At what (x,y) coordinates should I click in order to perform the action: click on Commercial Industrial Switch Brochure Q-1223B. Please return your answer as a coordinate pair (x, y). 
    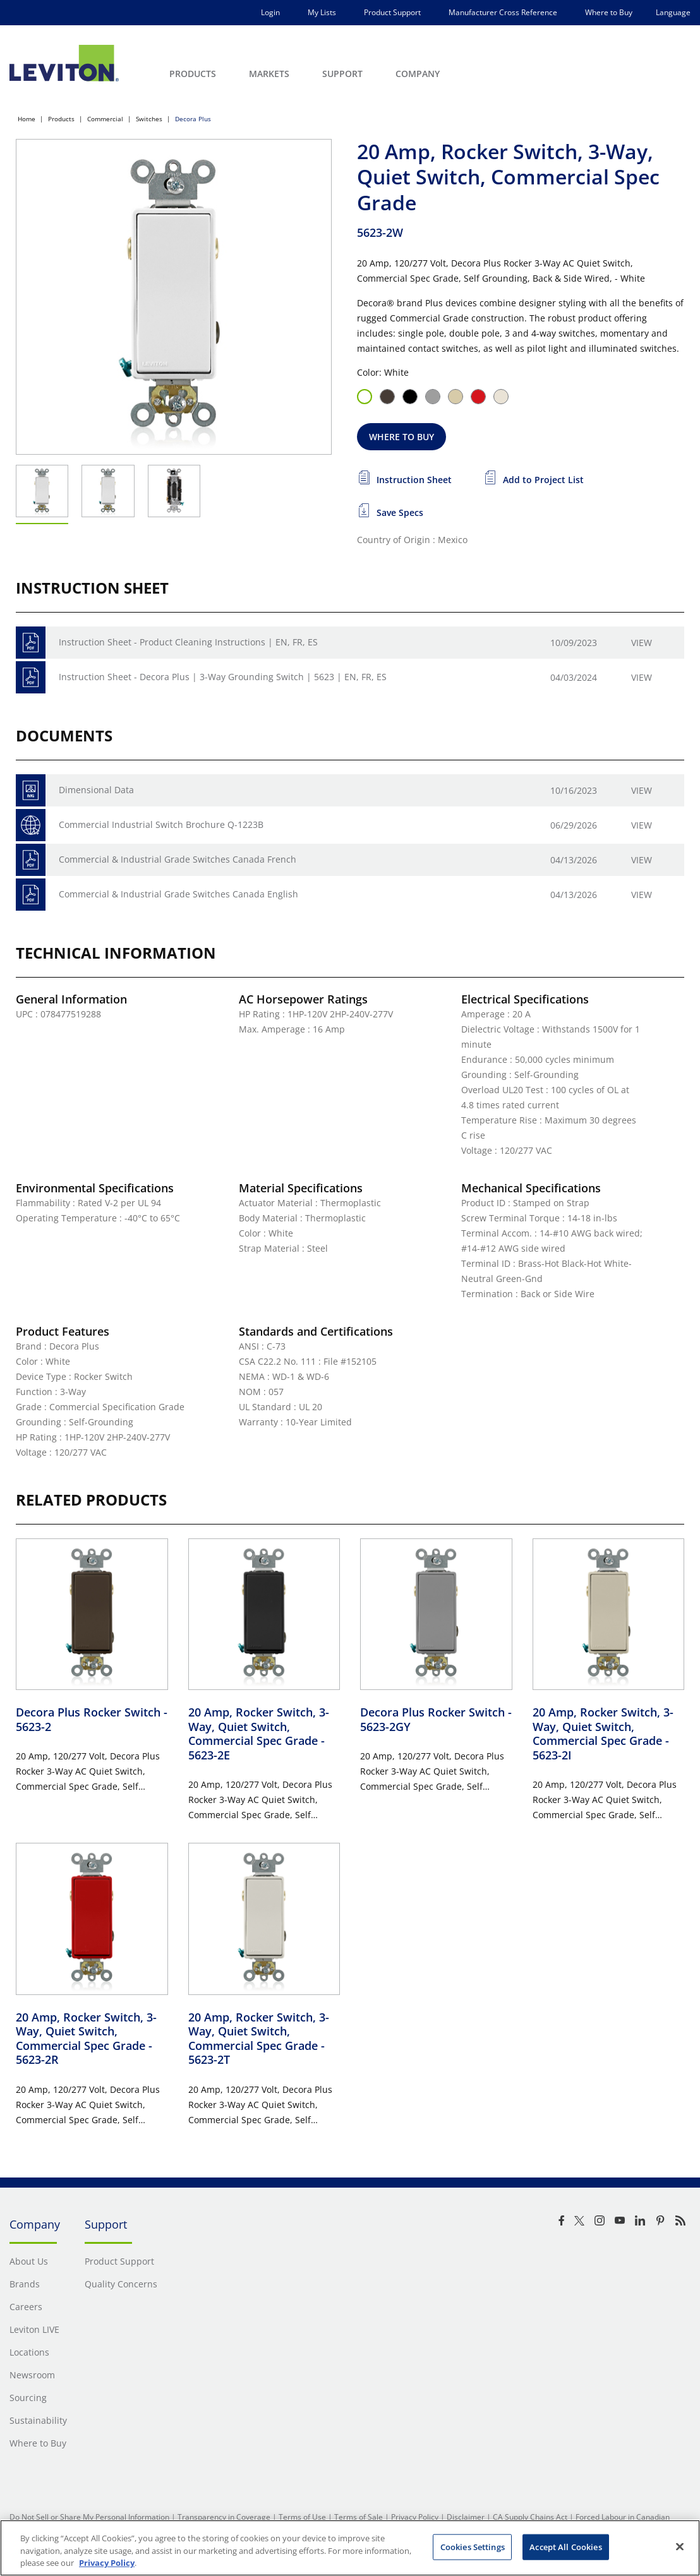
    Looking at the image, I should click on (161, 824).